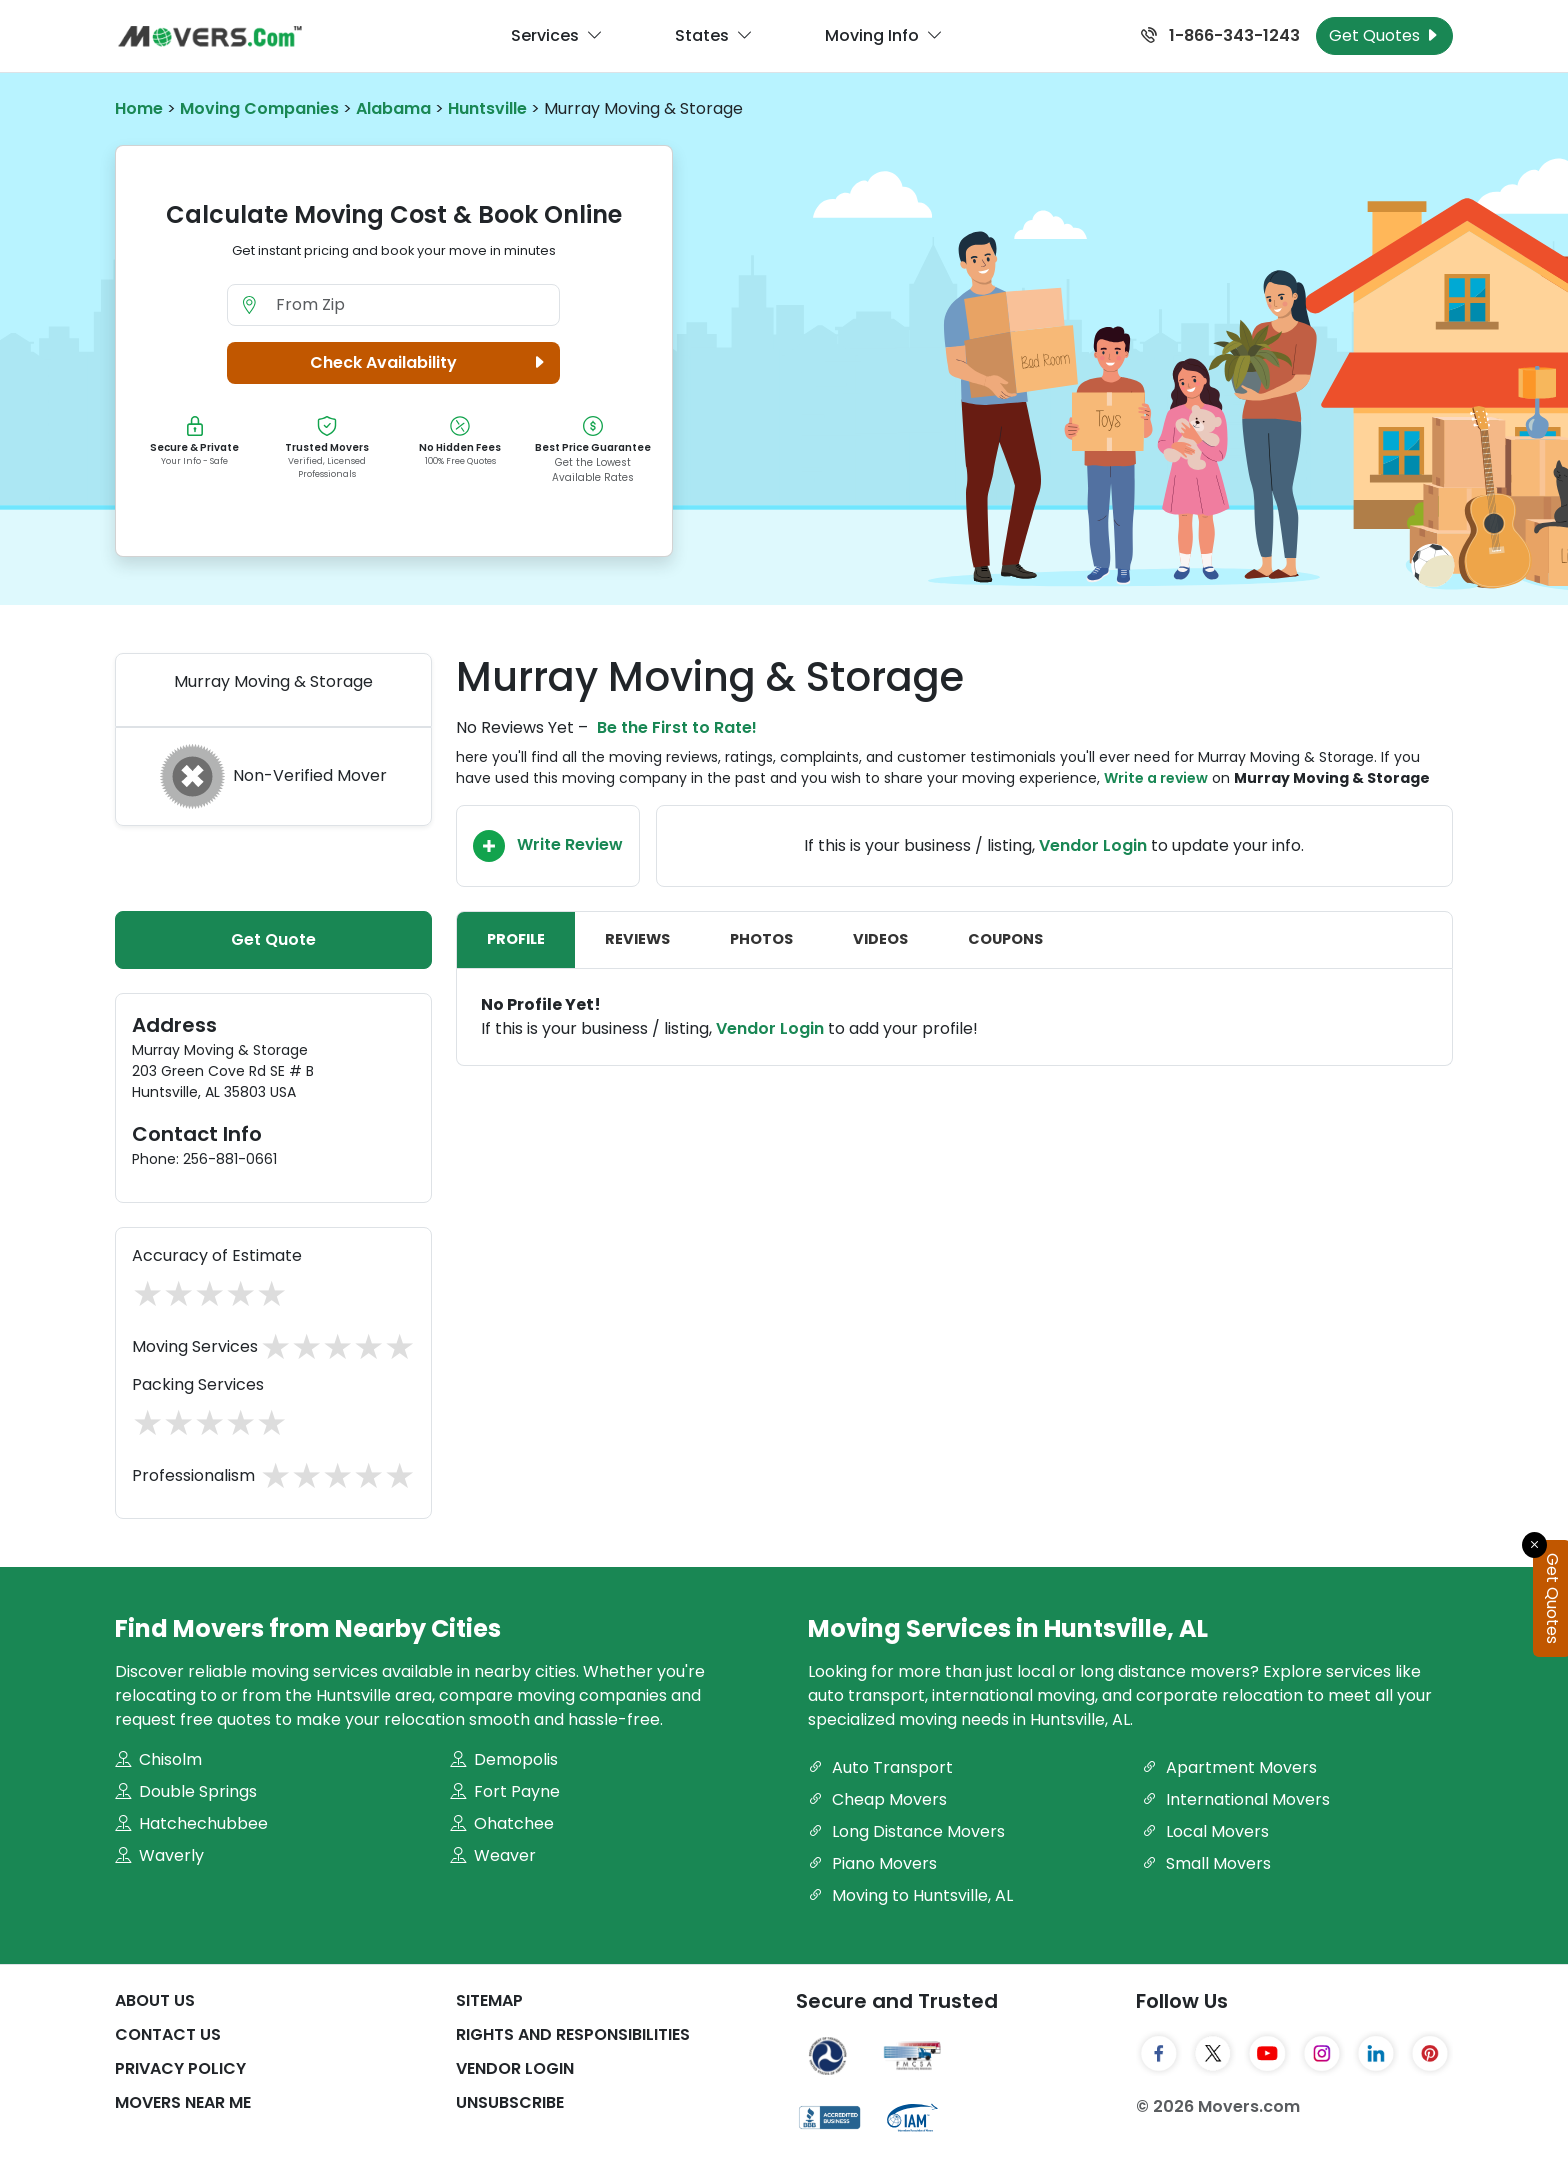 This screenshot has width=1568, height=2184. I want to click on Moving Companies, so click(259, 108).